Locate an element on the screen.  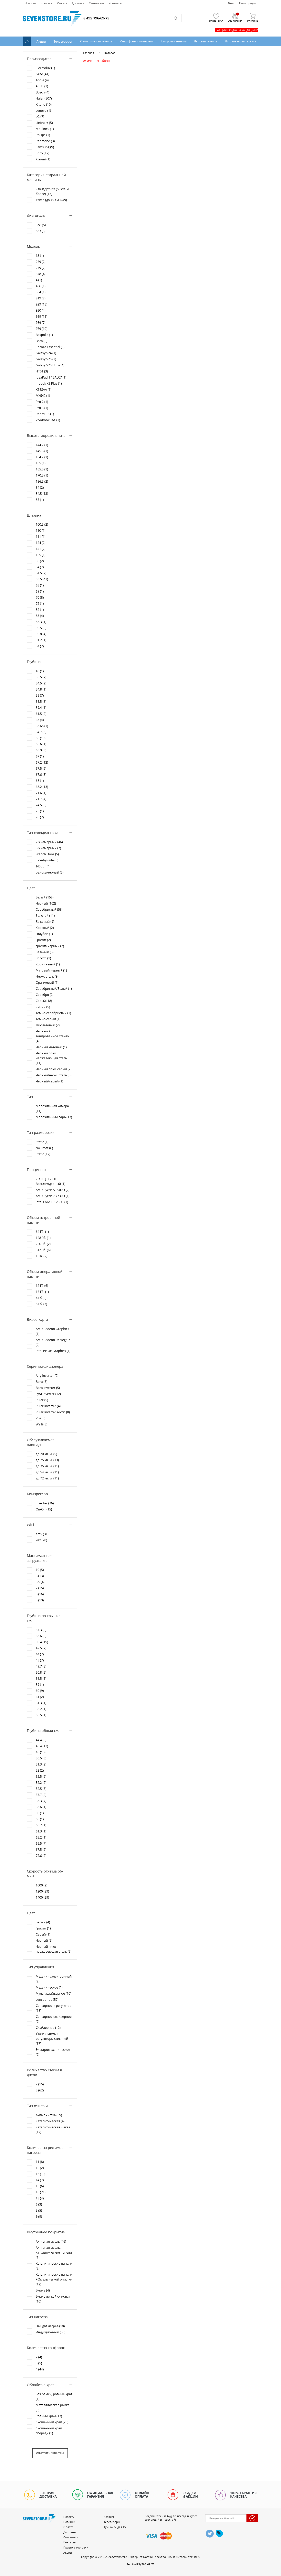
60 (9) is located at coordinates (40, 1691).